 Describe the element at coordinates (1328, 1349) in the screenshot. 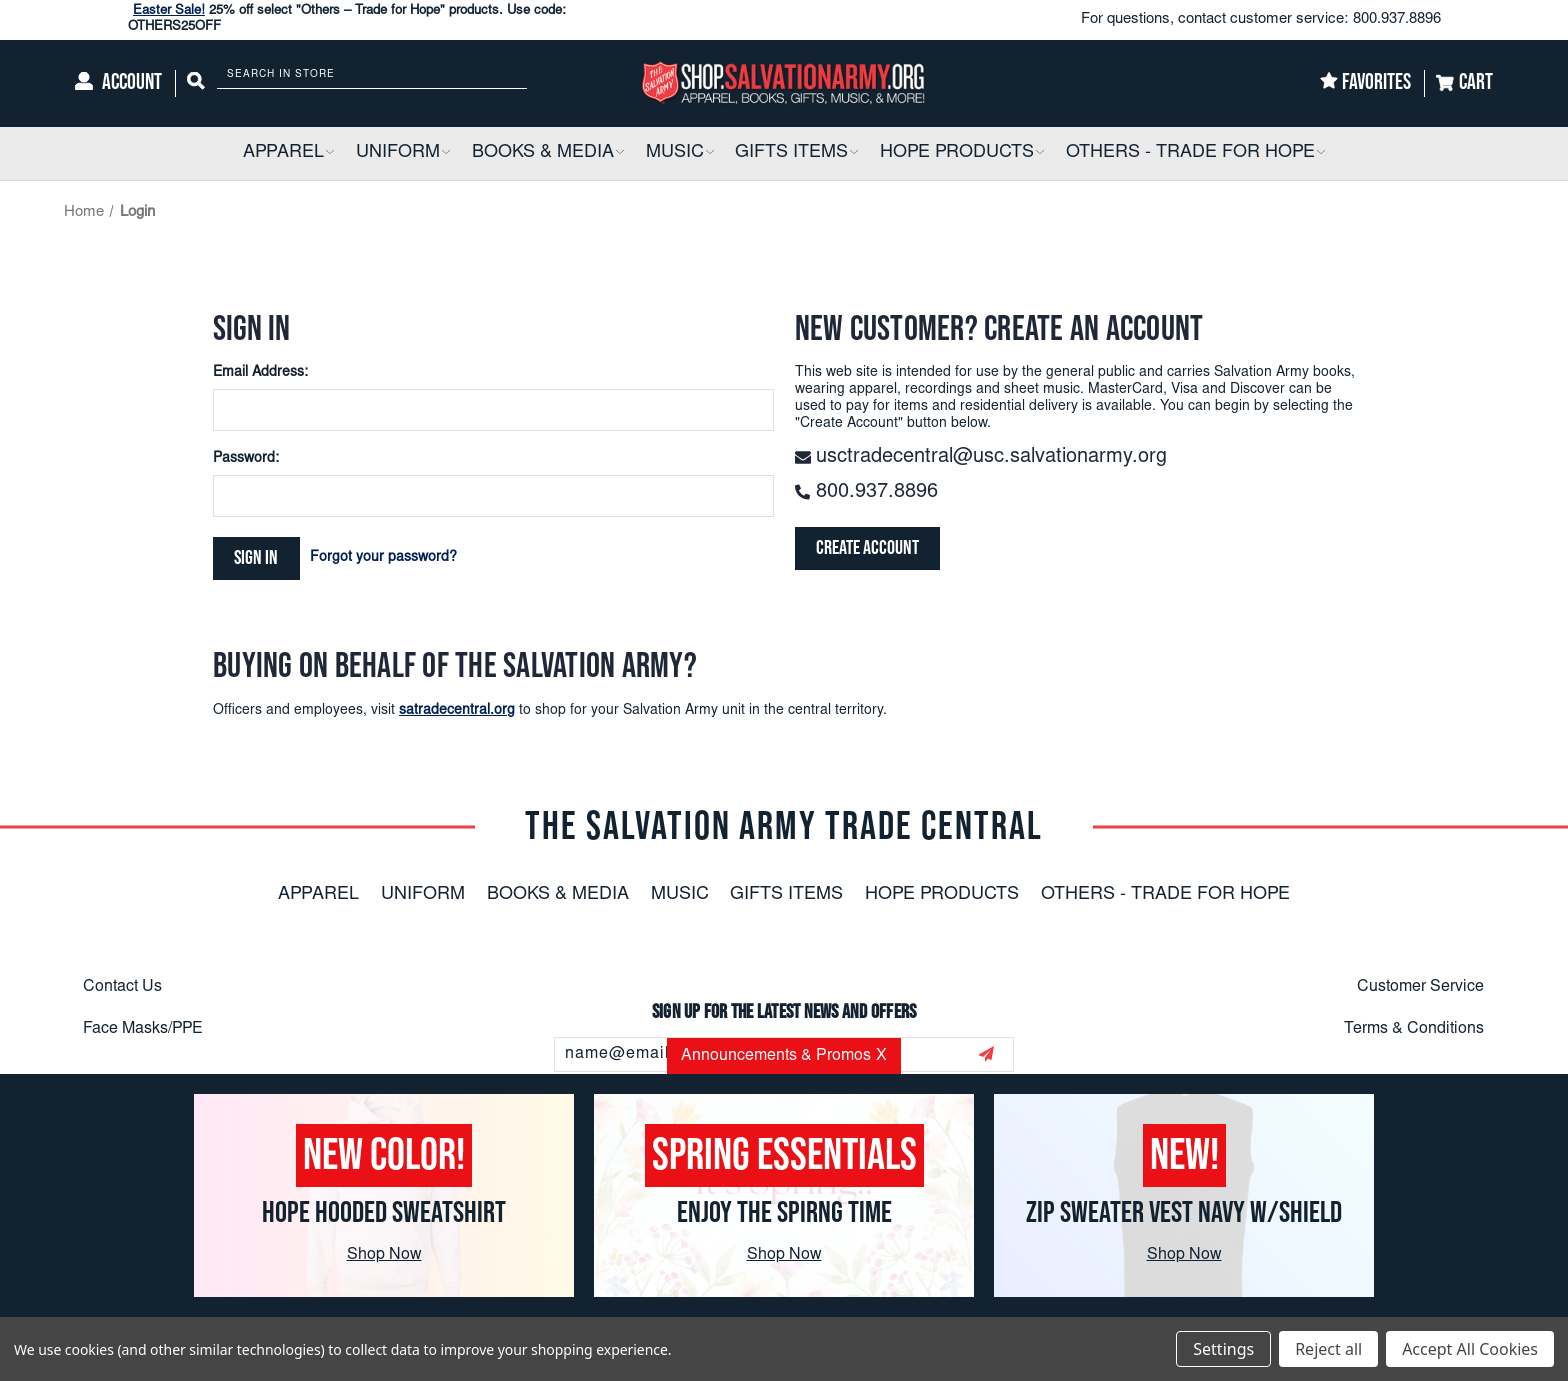

I see `Reject all` at that location.